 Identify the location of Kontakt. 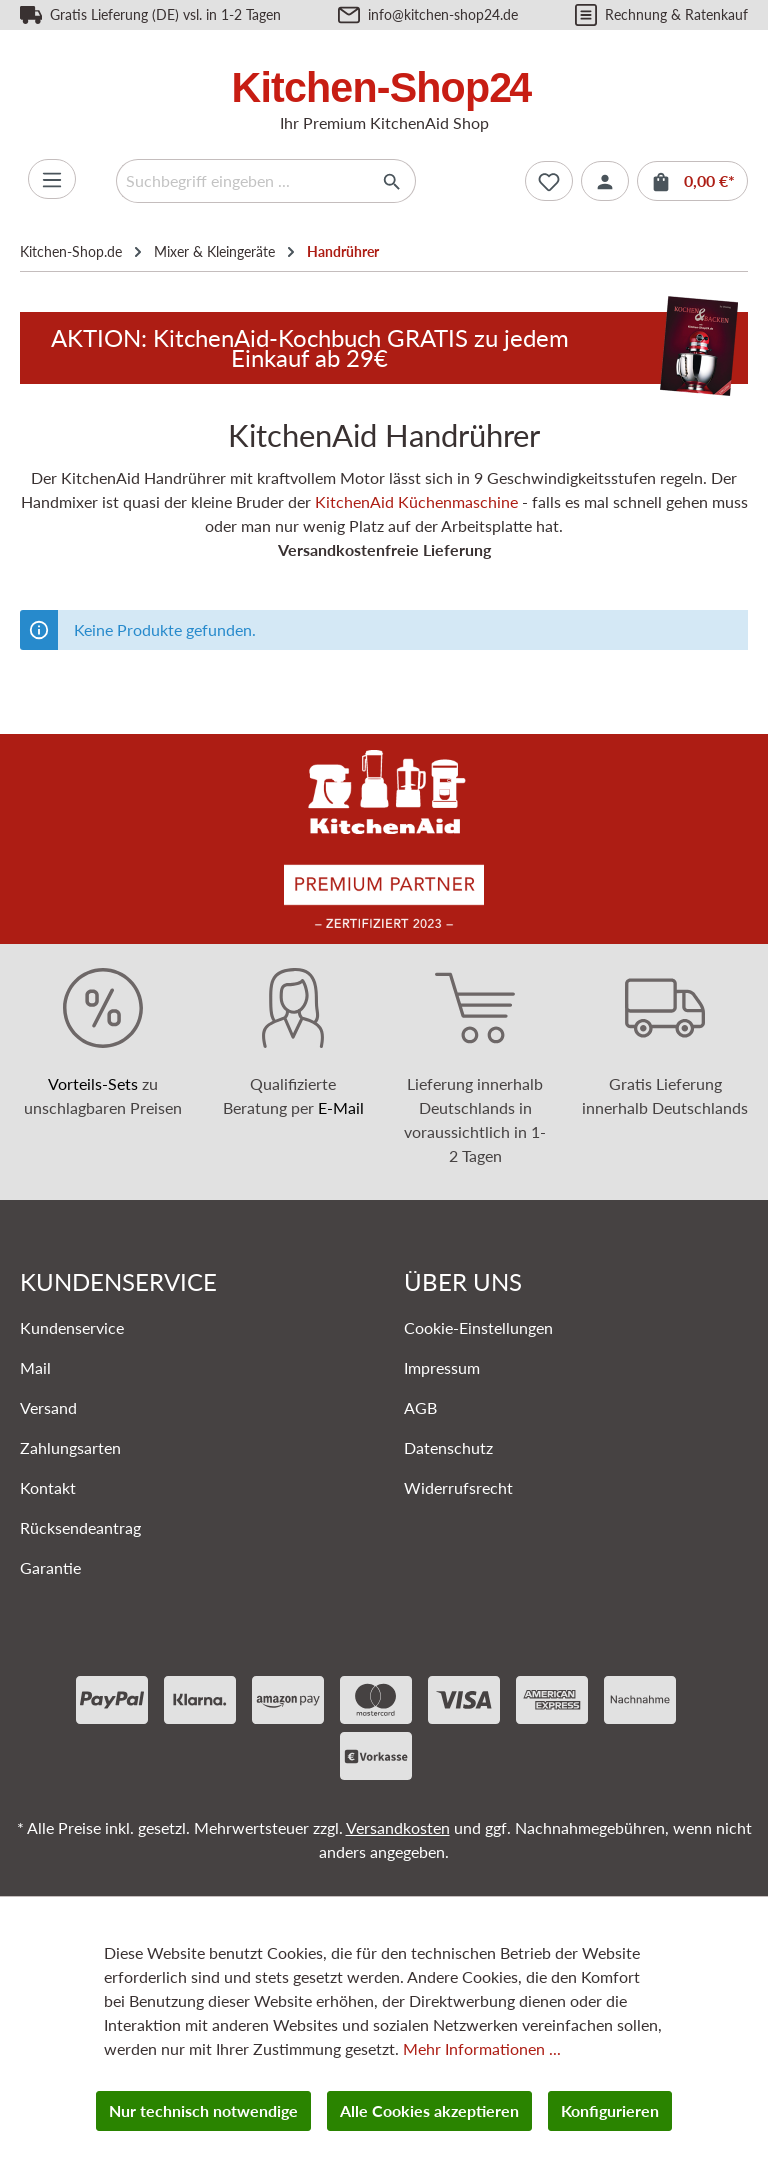
(48, 1487).